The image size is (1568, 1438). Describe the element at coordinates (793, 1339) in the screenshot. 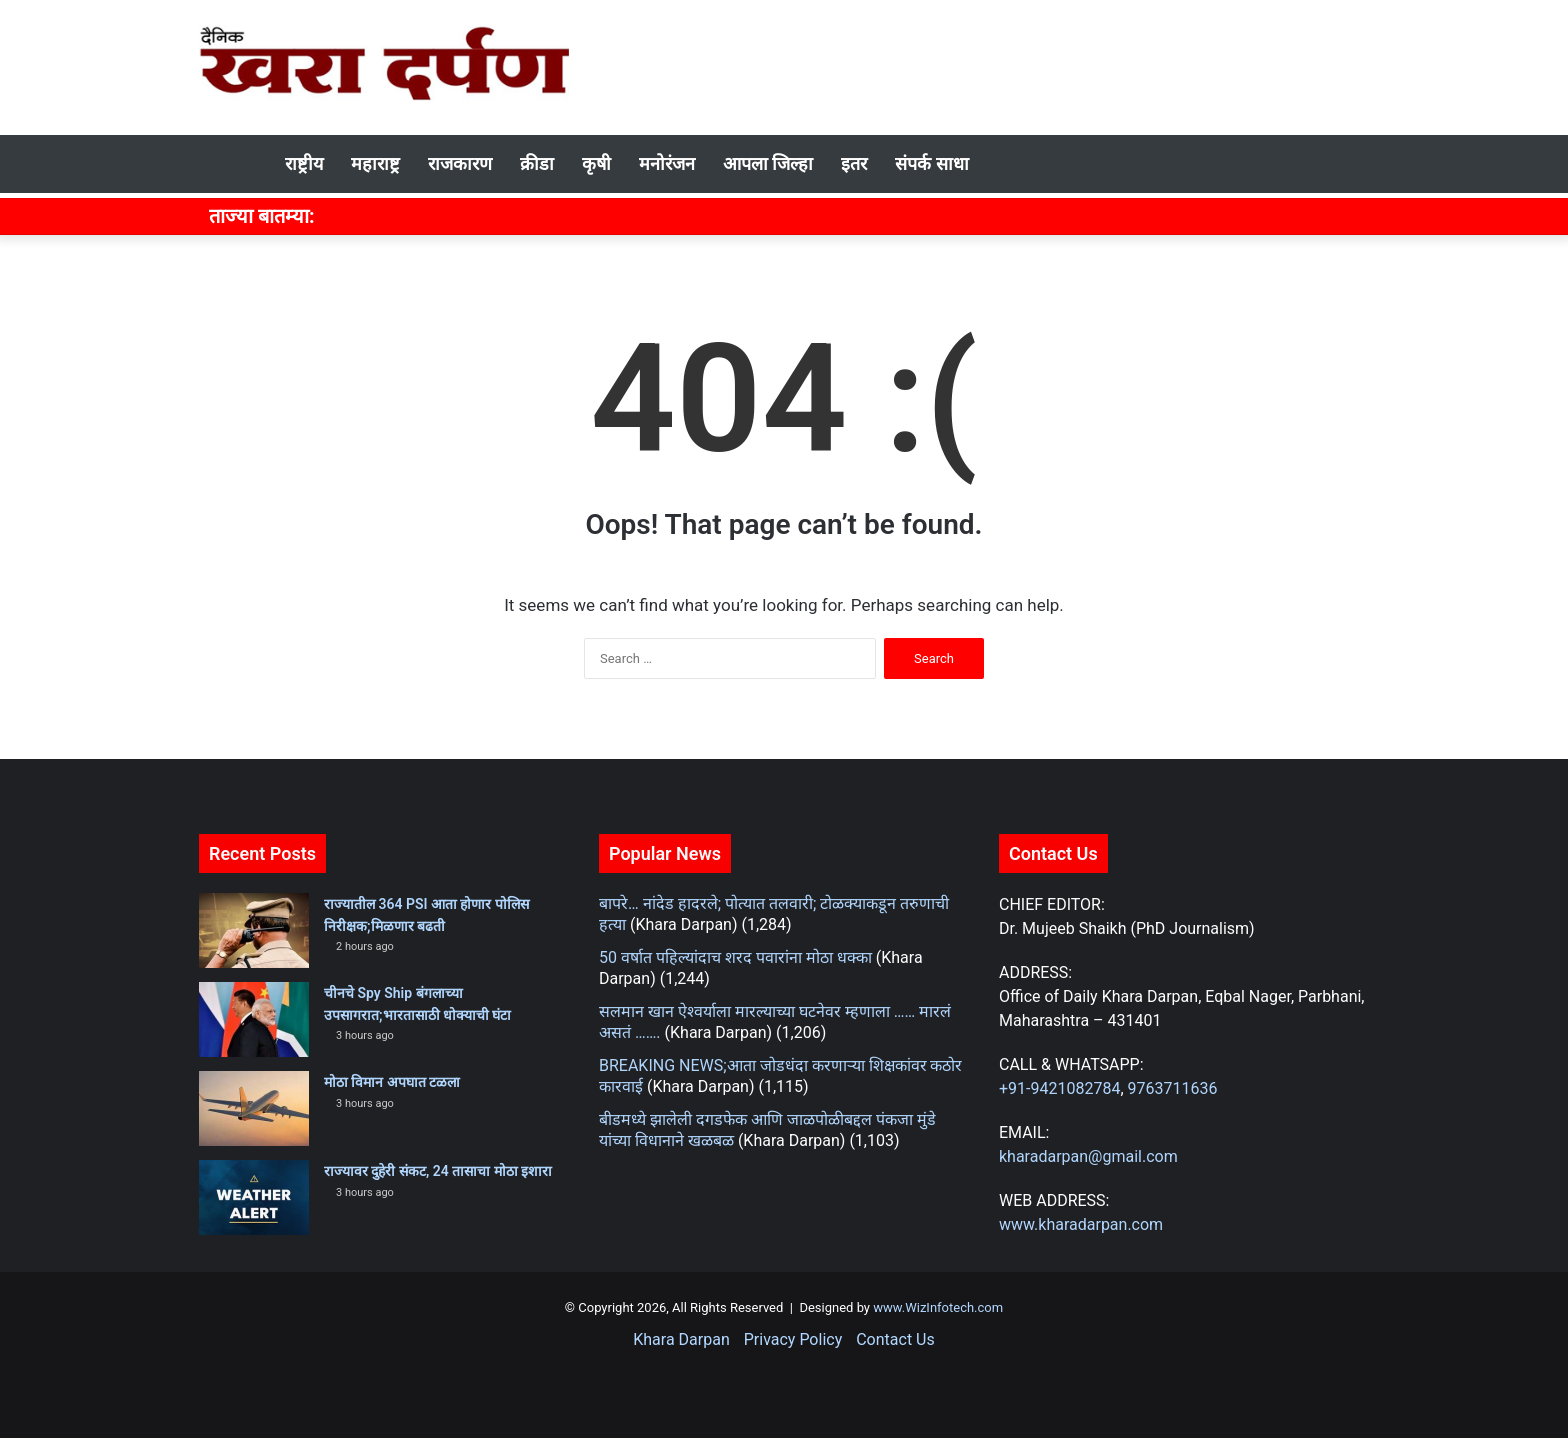

I see `Privacy Policy` at that location.